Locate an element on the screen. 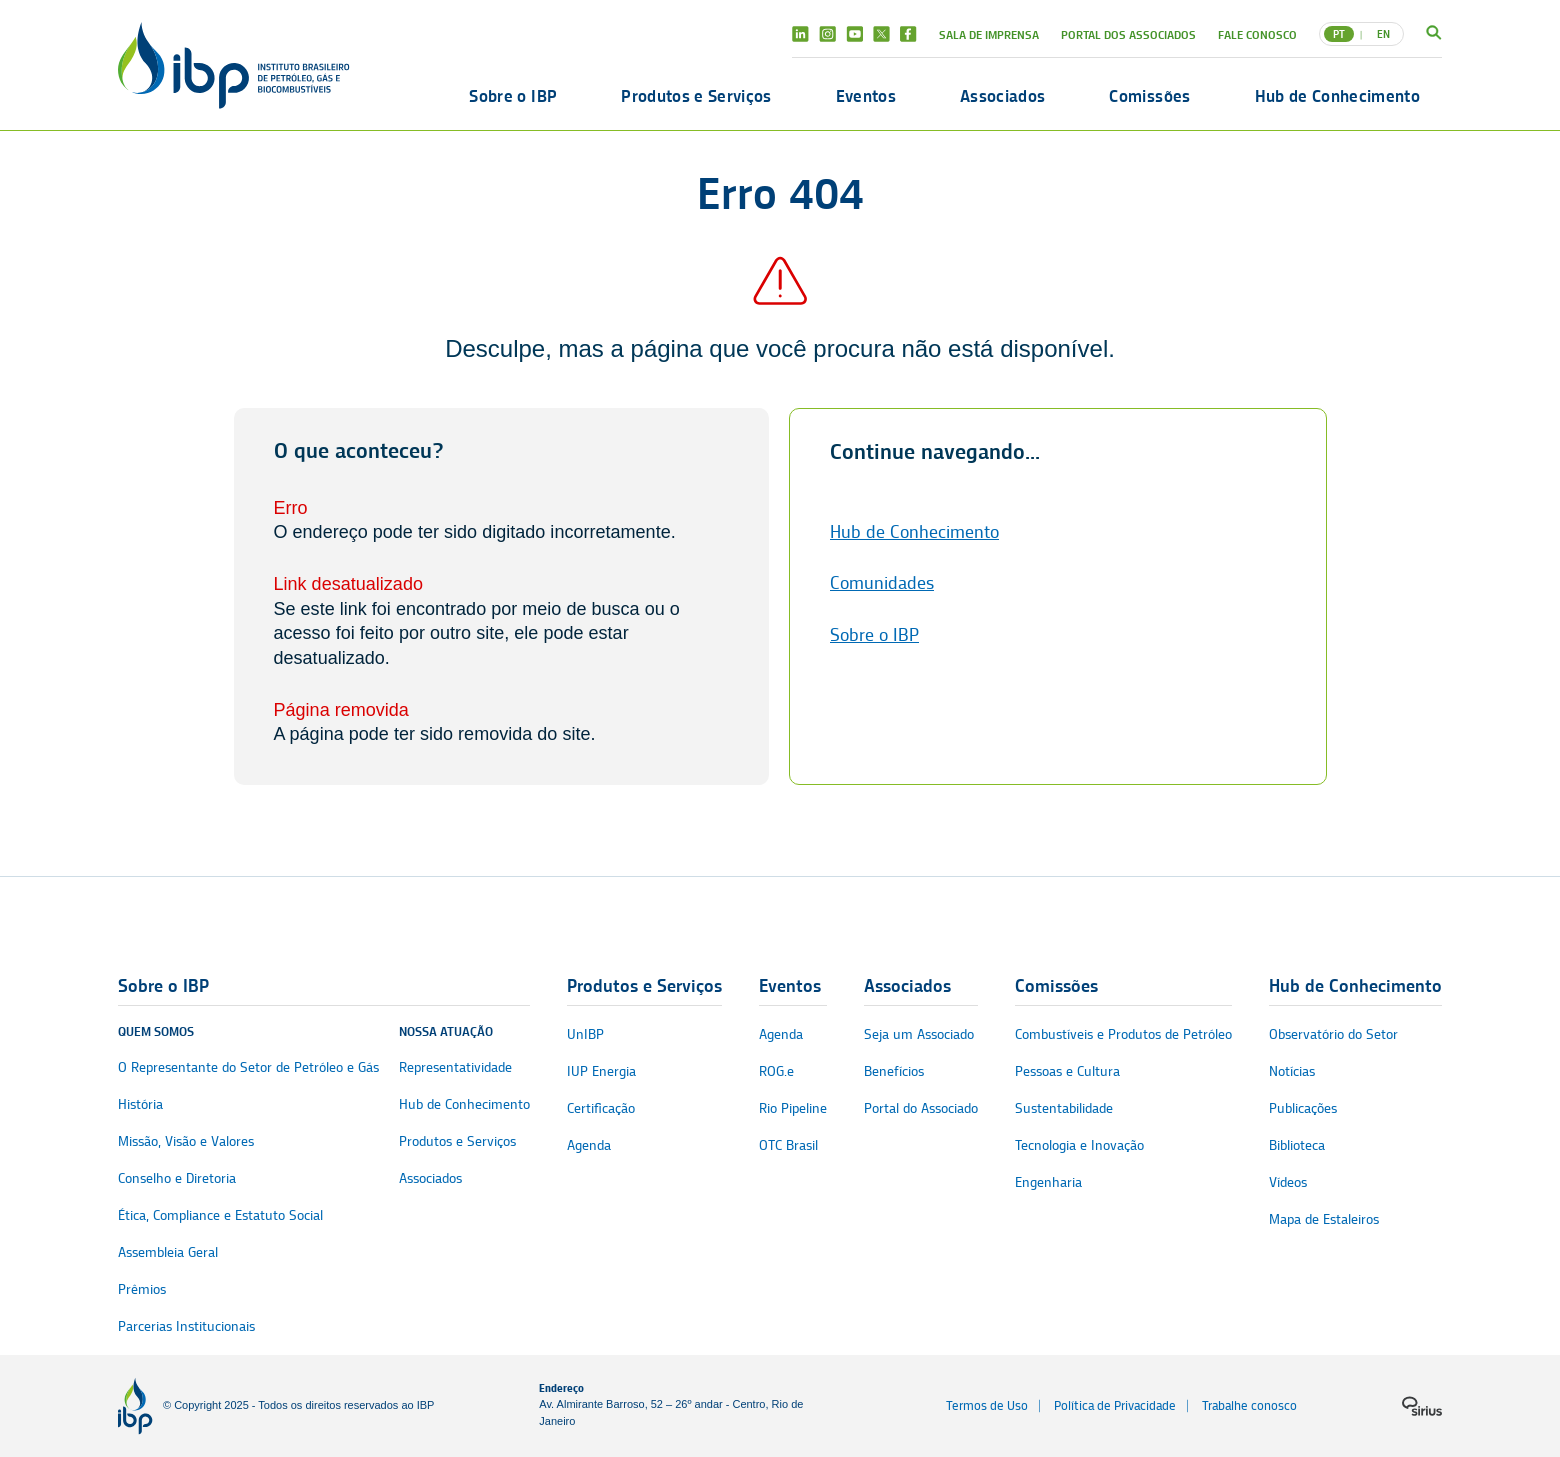  Assembleia Geral is located at coordinates (168, 1252).